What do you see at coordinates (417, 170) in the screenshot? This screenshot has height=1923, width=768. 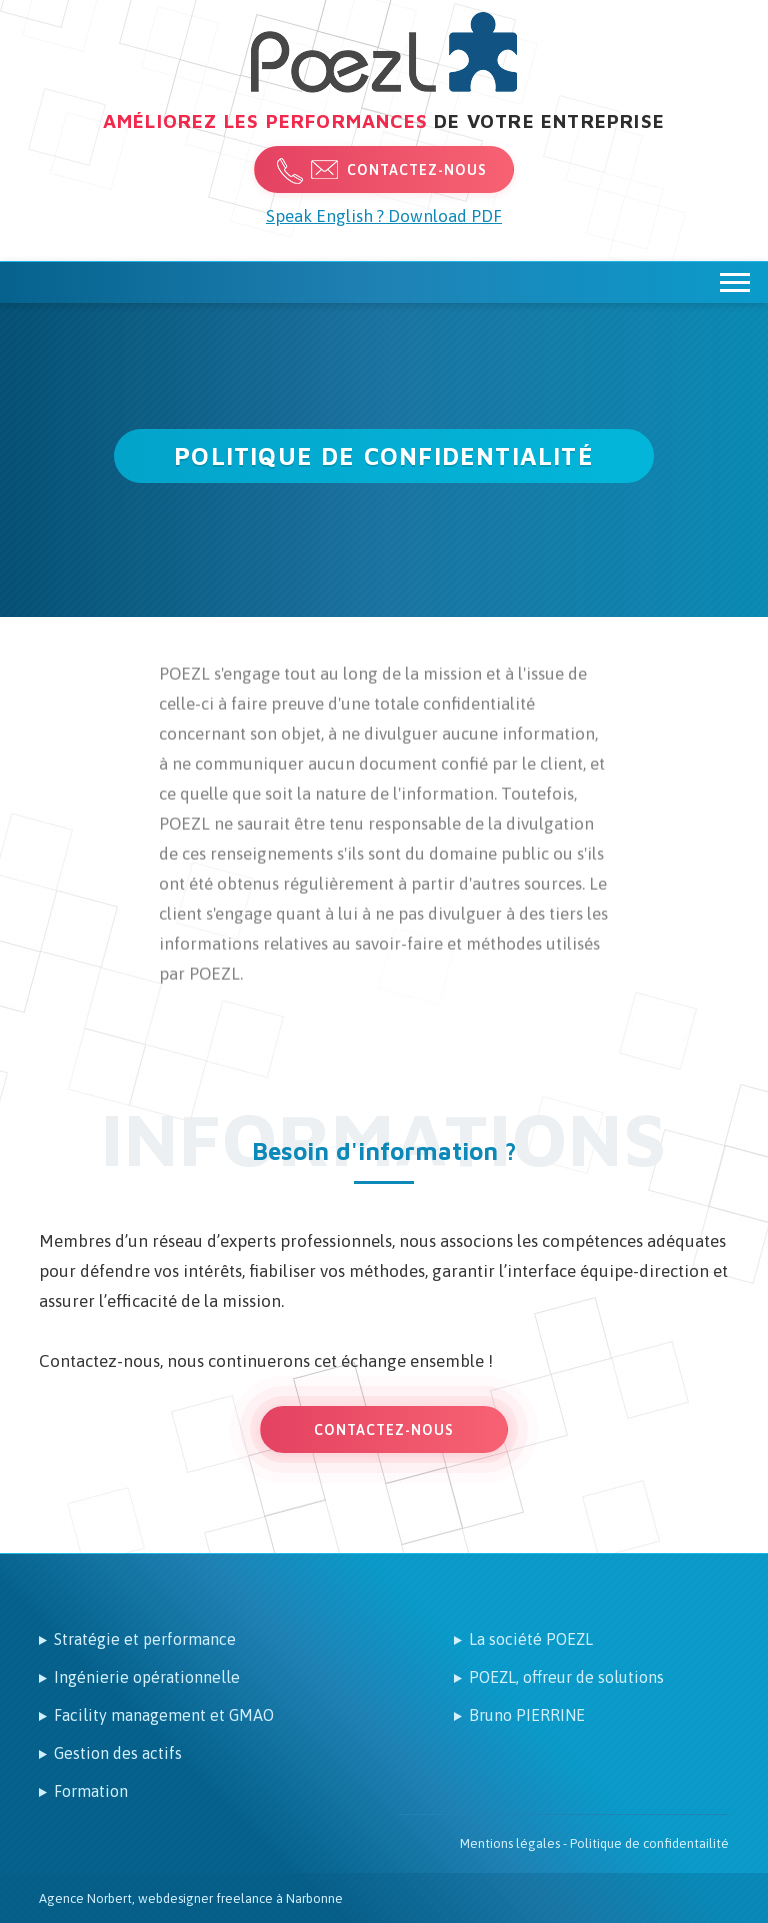 I see `Contactez-nous` at bounding box center [417, 170].